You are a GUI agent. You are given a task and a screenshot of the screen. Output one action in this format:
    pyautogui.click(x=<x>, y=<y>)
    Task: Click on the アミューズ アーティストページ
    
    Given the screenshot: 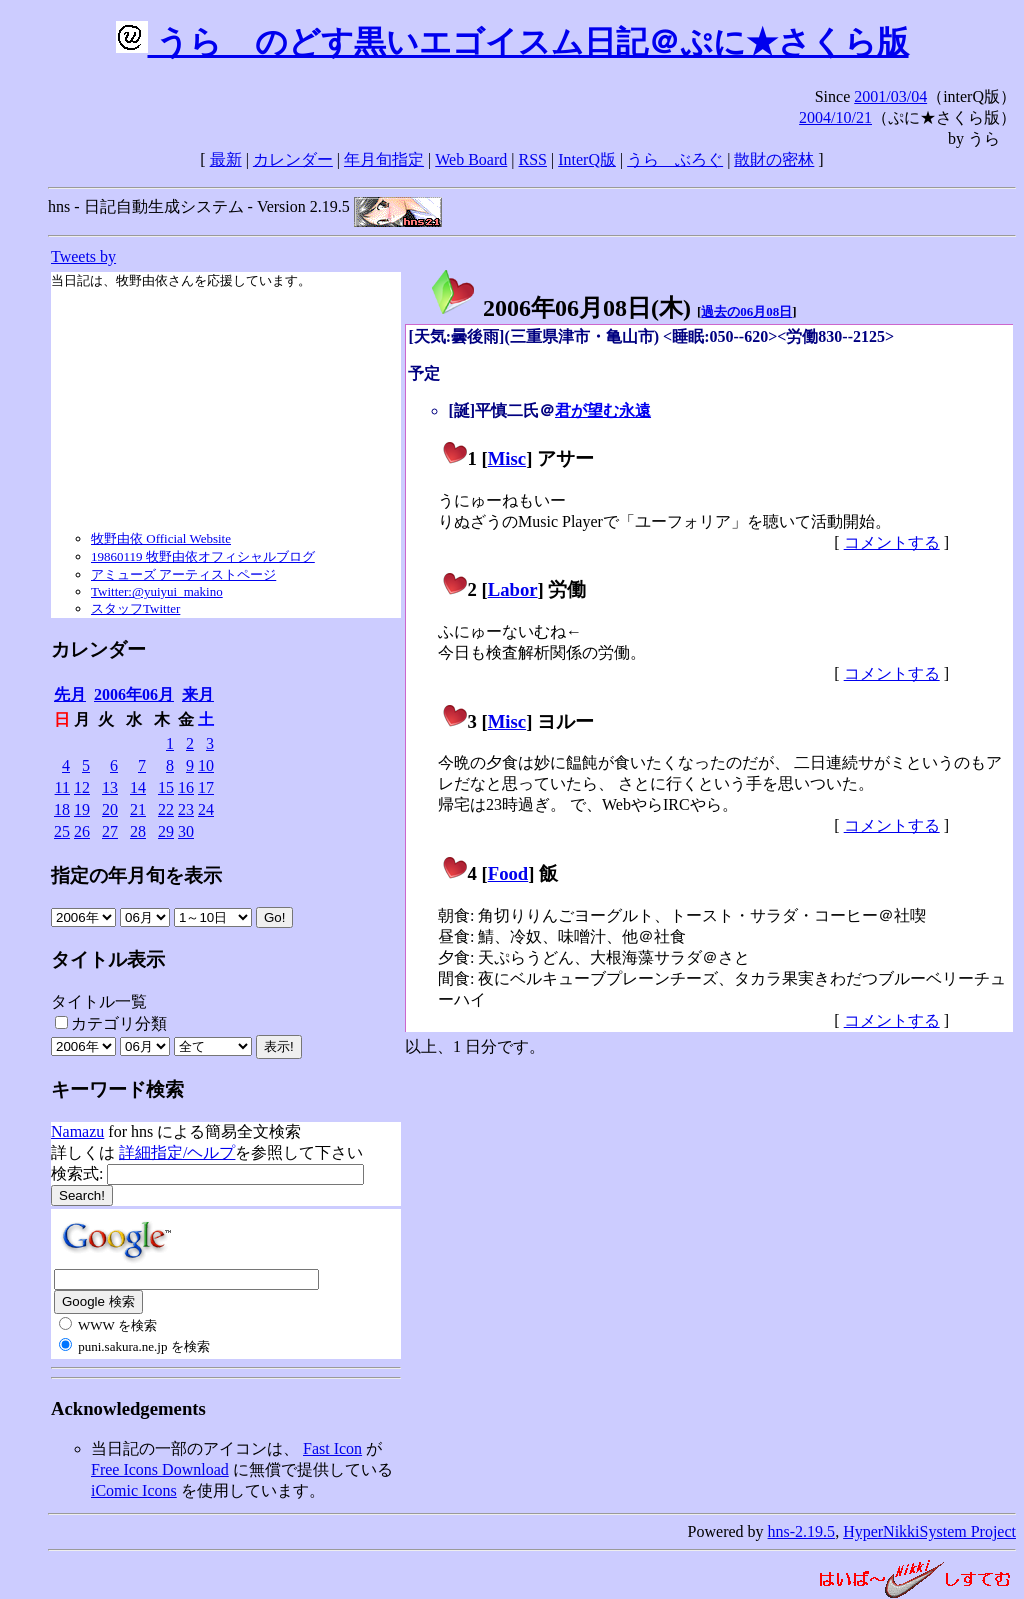 What is the action you would take?
    pyautogui.click(x=183, y=574)
    